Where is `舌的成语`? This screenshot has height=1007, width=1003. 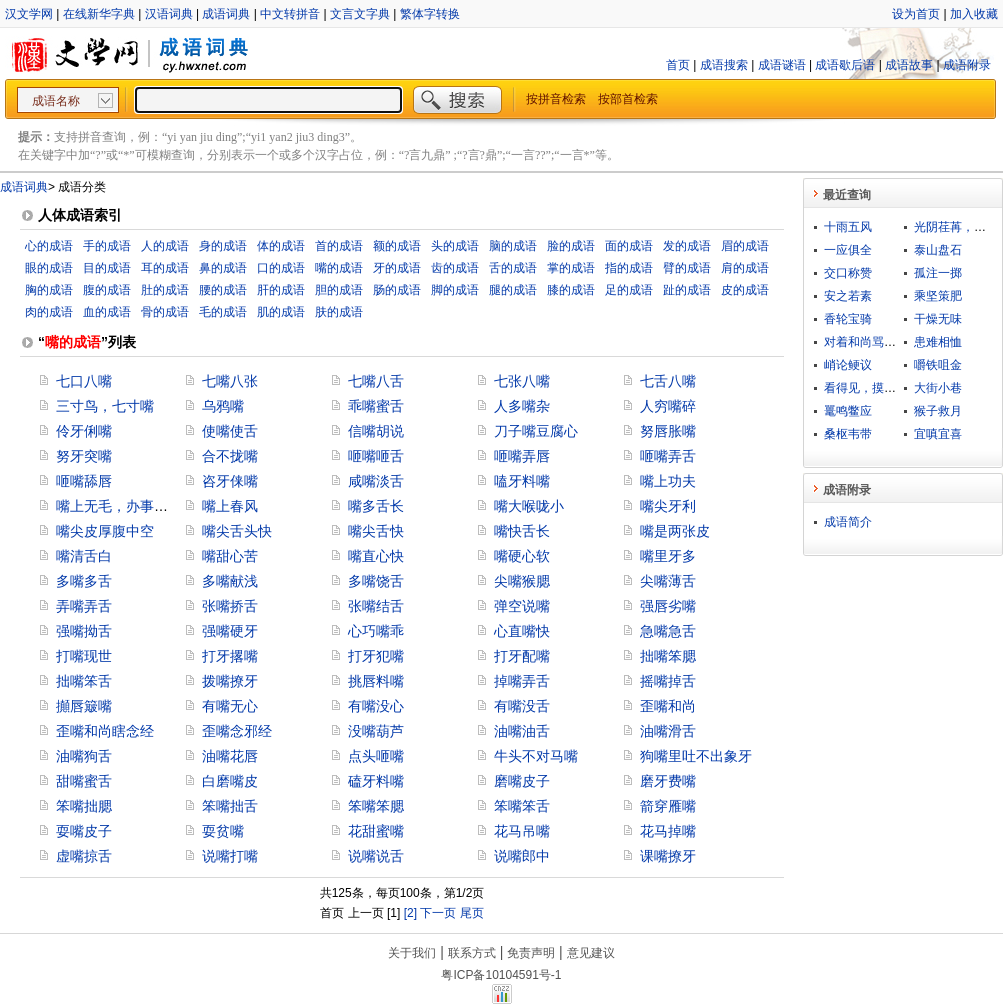 舌的成语 is located at coordinates (513, 268).